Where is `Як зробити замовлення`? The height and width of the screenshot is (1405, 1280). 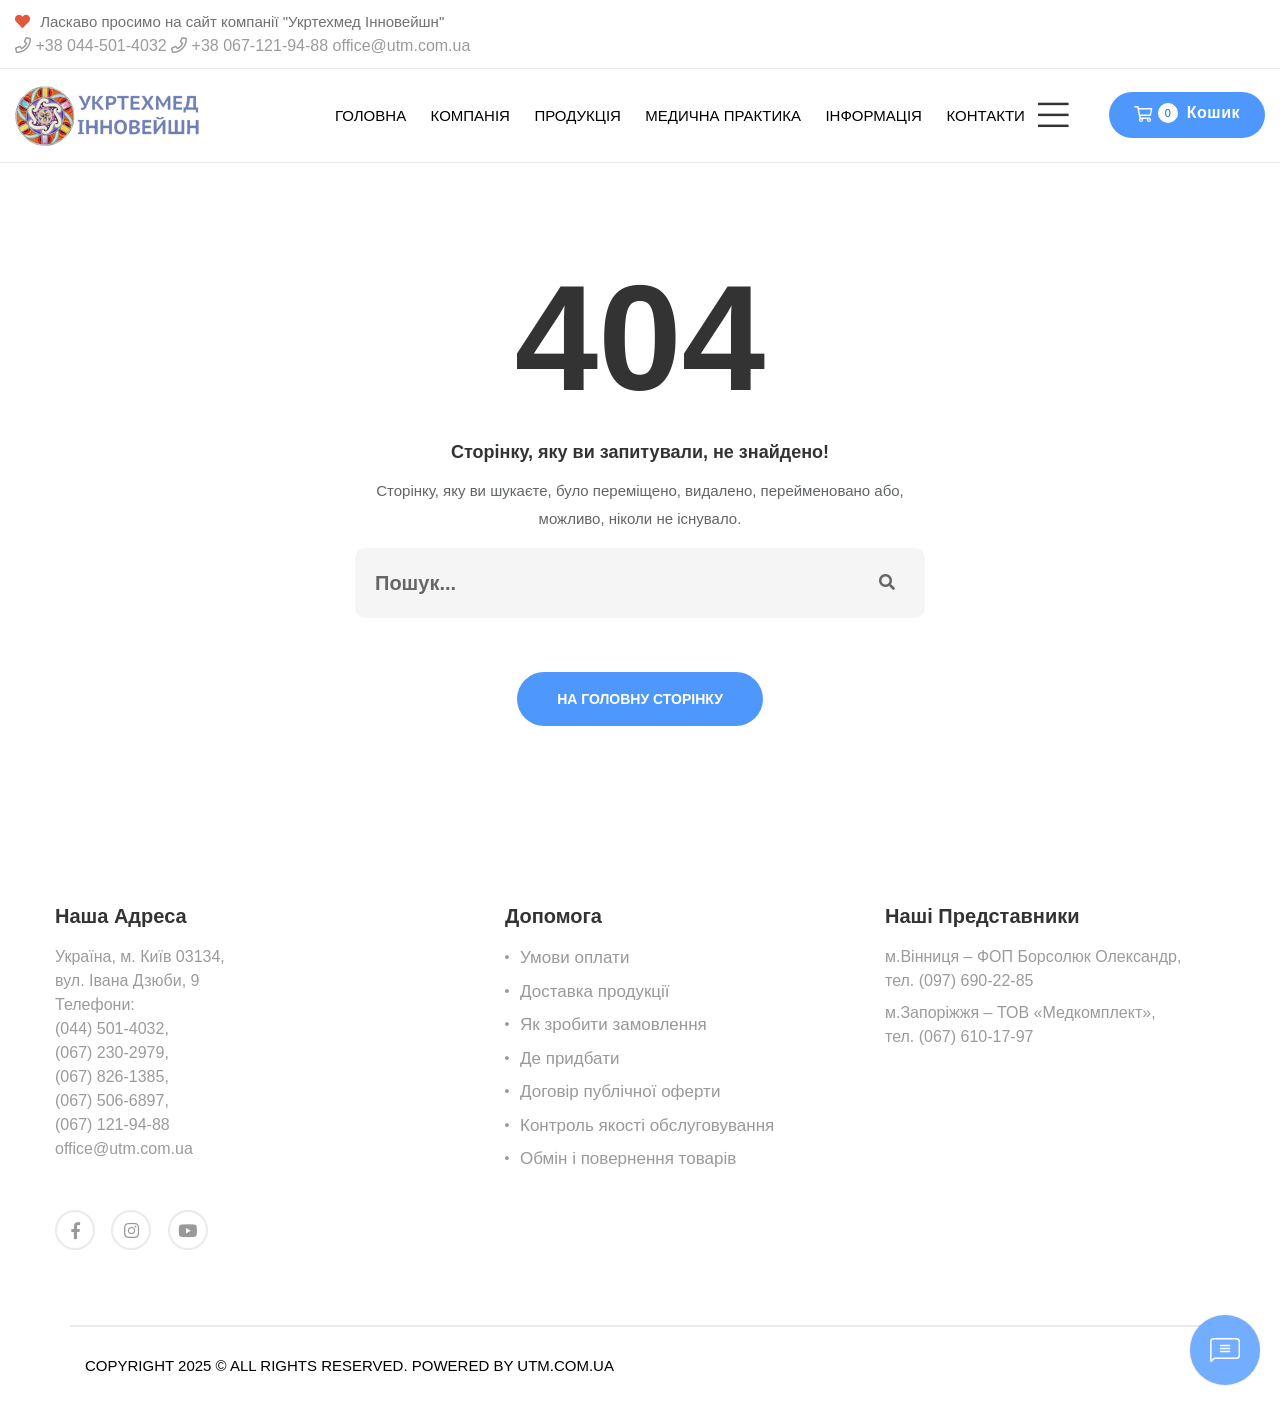
Як зробити замовлення is located at coordinates (613, 1024).